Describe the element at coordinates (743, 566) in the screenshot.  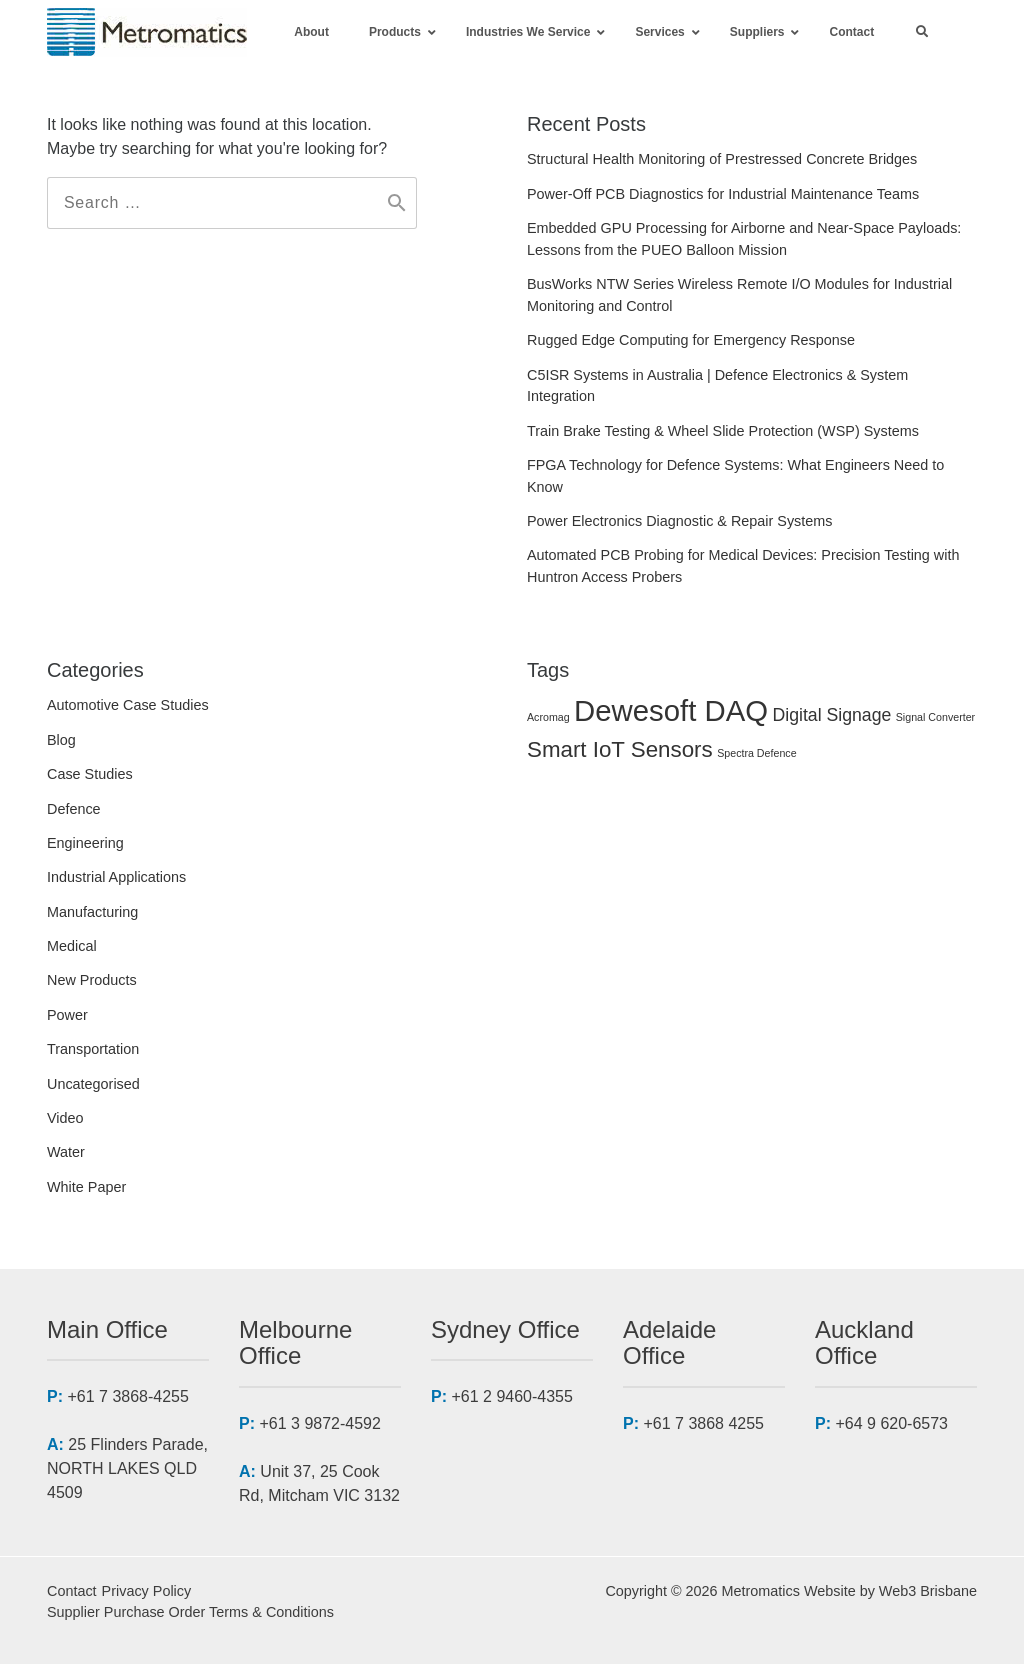
I see `Automated PCB Probing for Medical Devices: Precision Testing with Huntron Access Probers` at that location.